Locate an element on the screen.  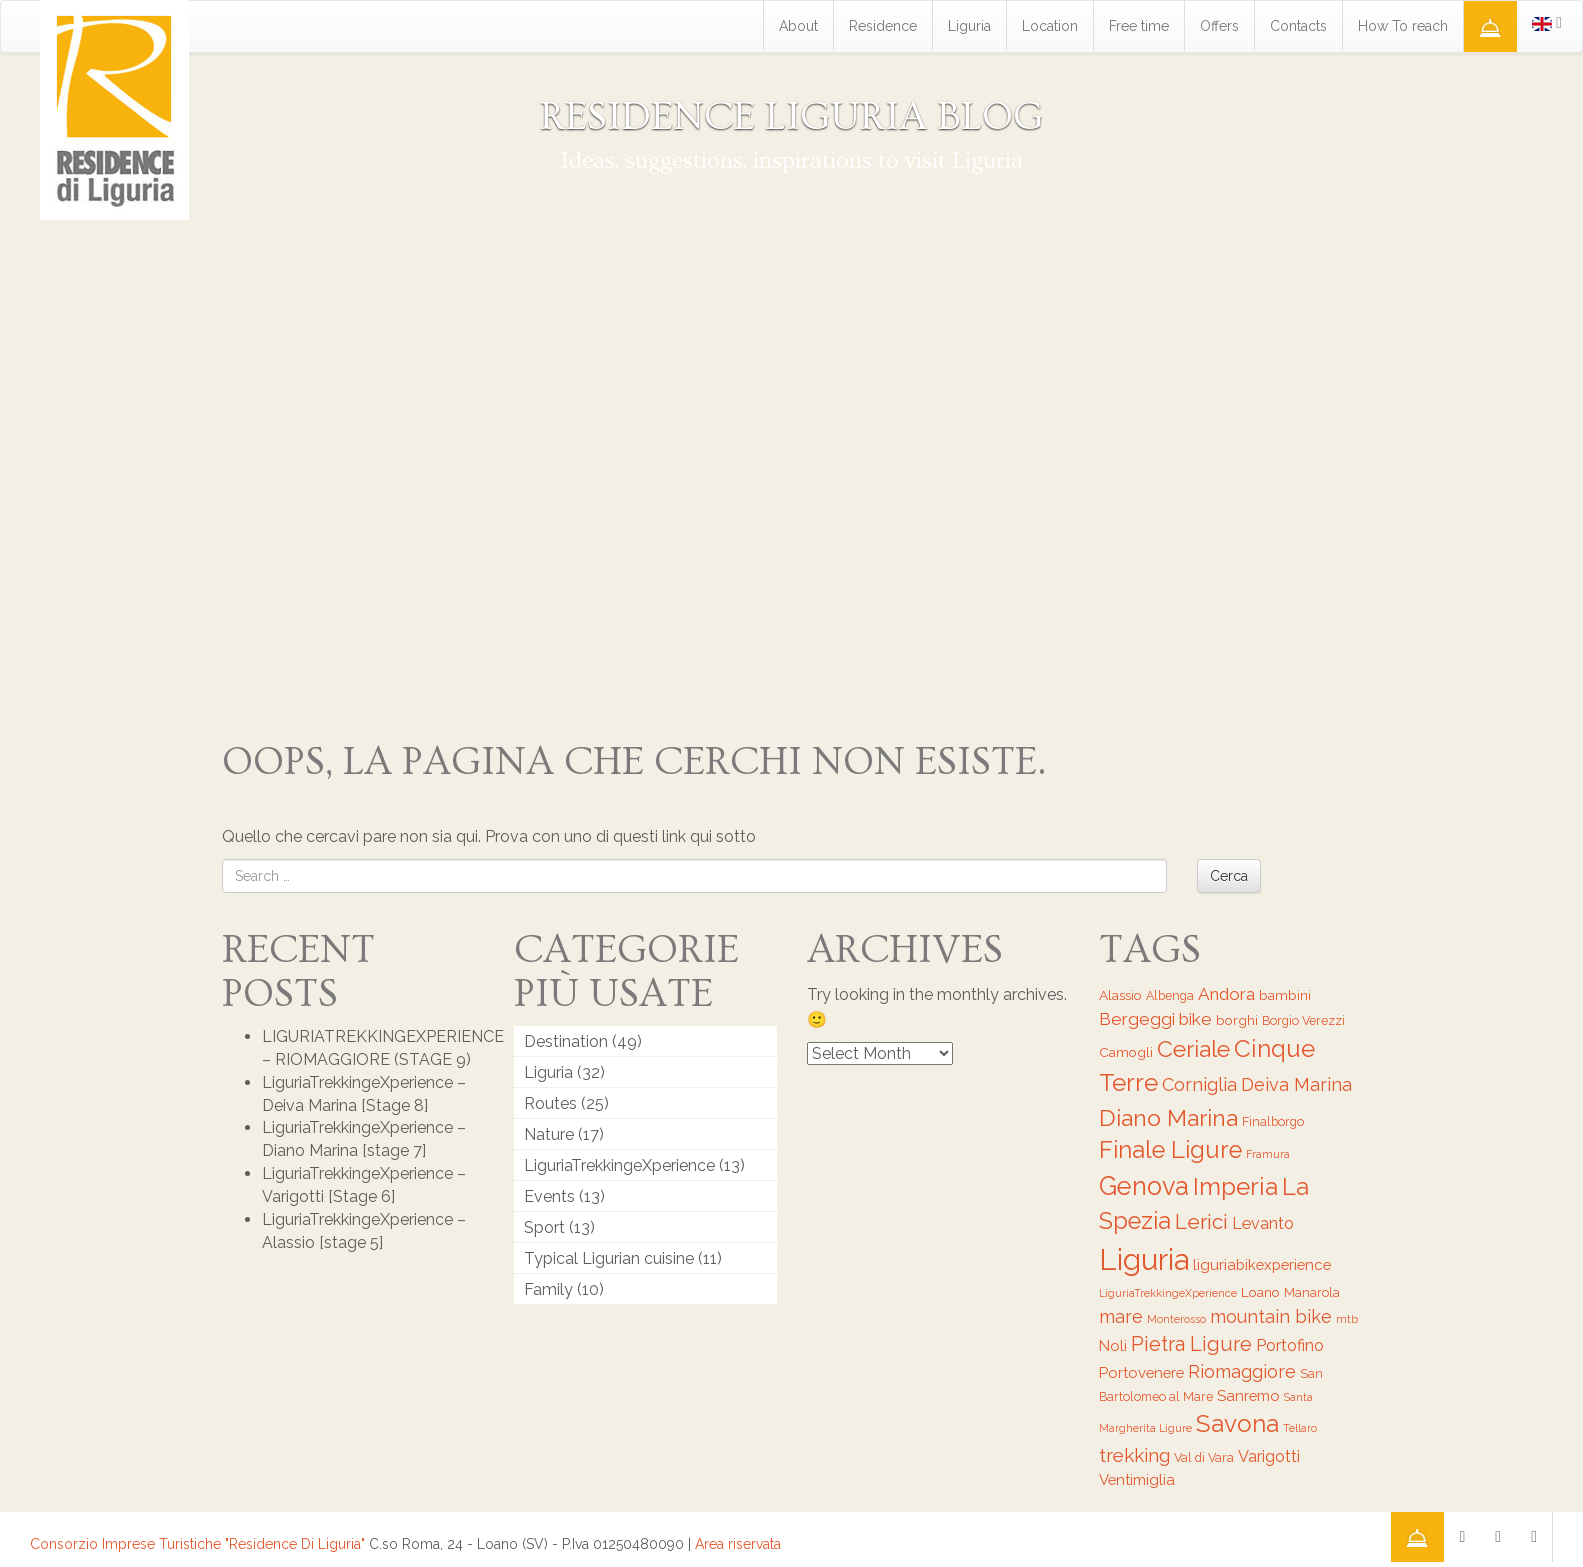
Monterosso [Monterosso (5 items)] is located at coordinates (1176, 1319).